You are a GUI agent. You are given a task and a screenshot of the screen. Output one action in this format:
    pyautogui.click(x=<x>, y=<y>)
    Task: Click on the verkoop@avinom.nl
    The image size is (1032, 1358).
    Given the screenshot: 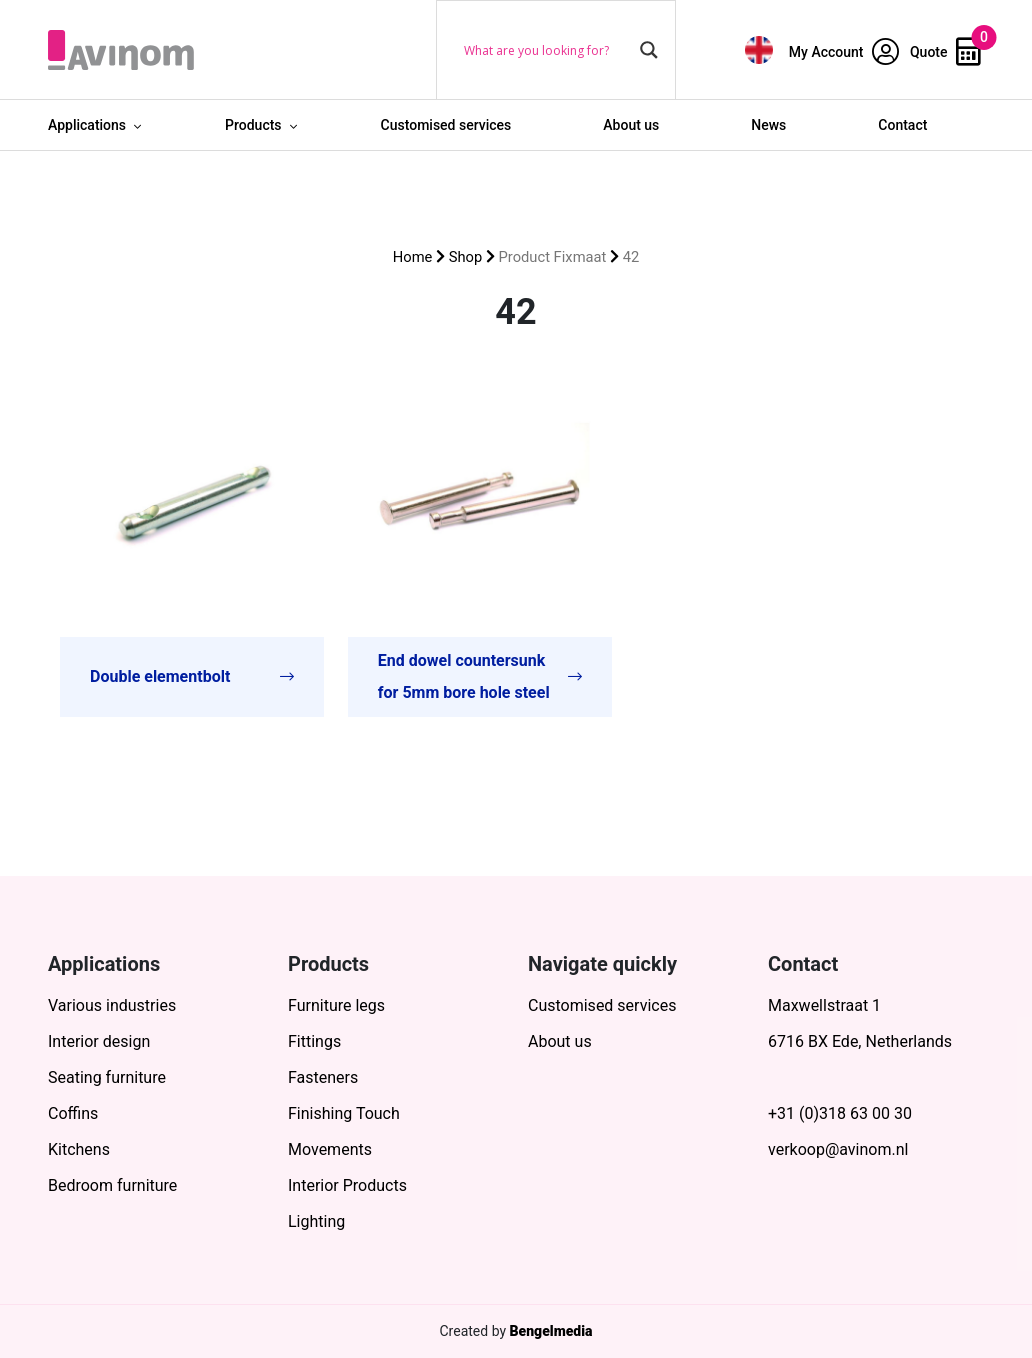 What is the action you would take?
    pyautogui.click(x=838, y=1149)
    